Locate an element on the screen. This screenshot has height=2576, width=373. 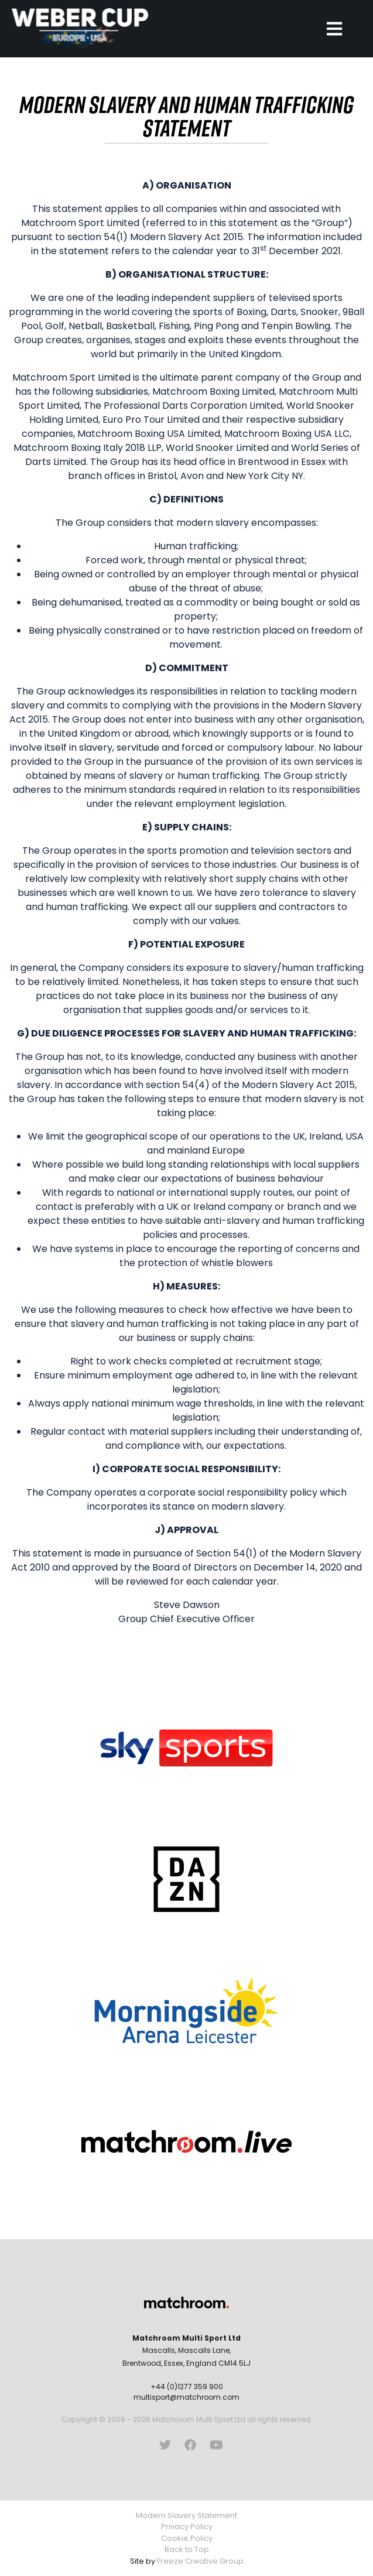
Back to Top is located at coordinates (187, 2549).